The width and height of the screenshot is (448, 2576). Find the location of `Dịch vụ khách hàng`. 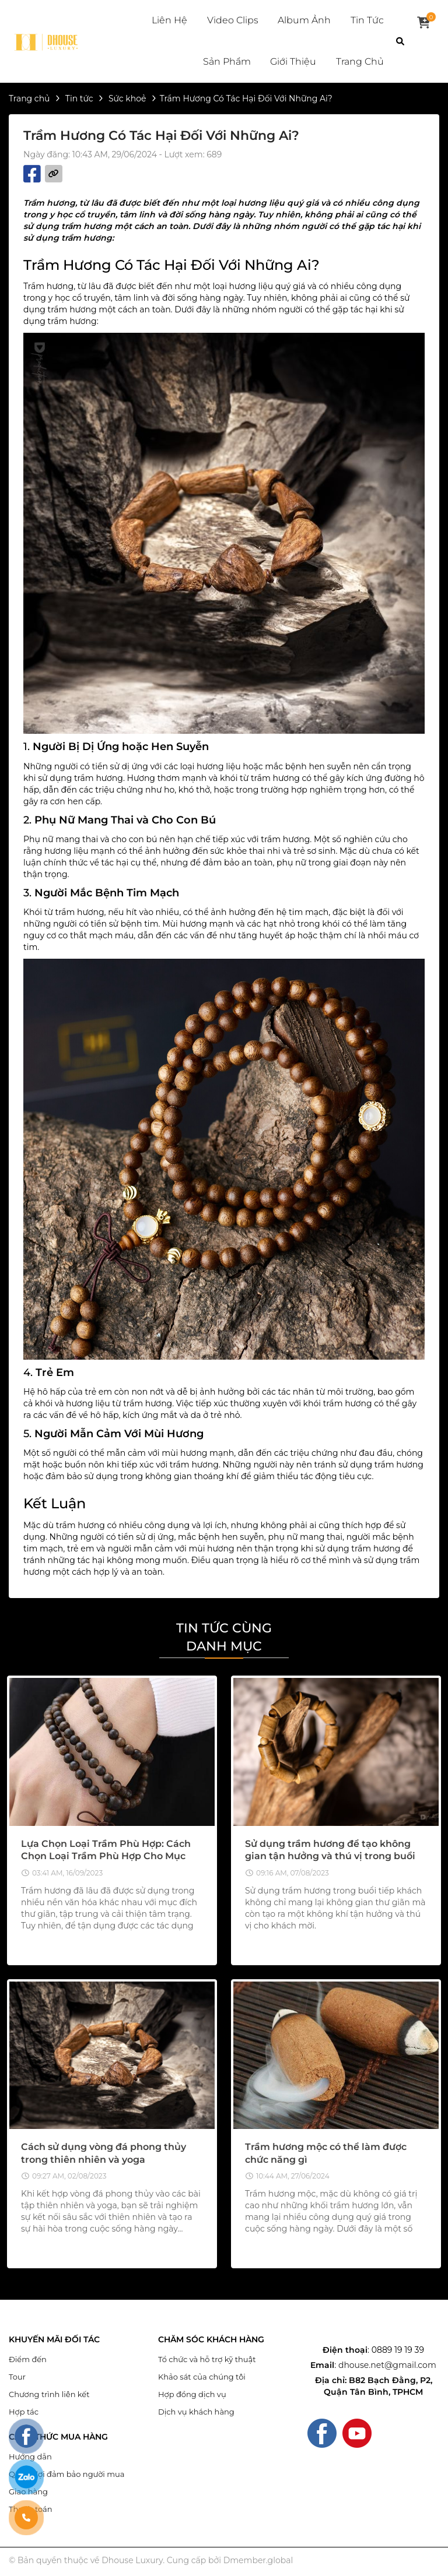

Dịch vụ khách hàng is located at coordinates (196, 2411).